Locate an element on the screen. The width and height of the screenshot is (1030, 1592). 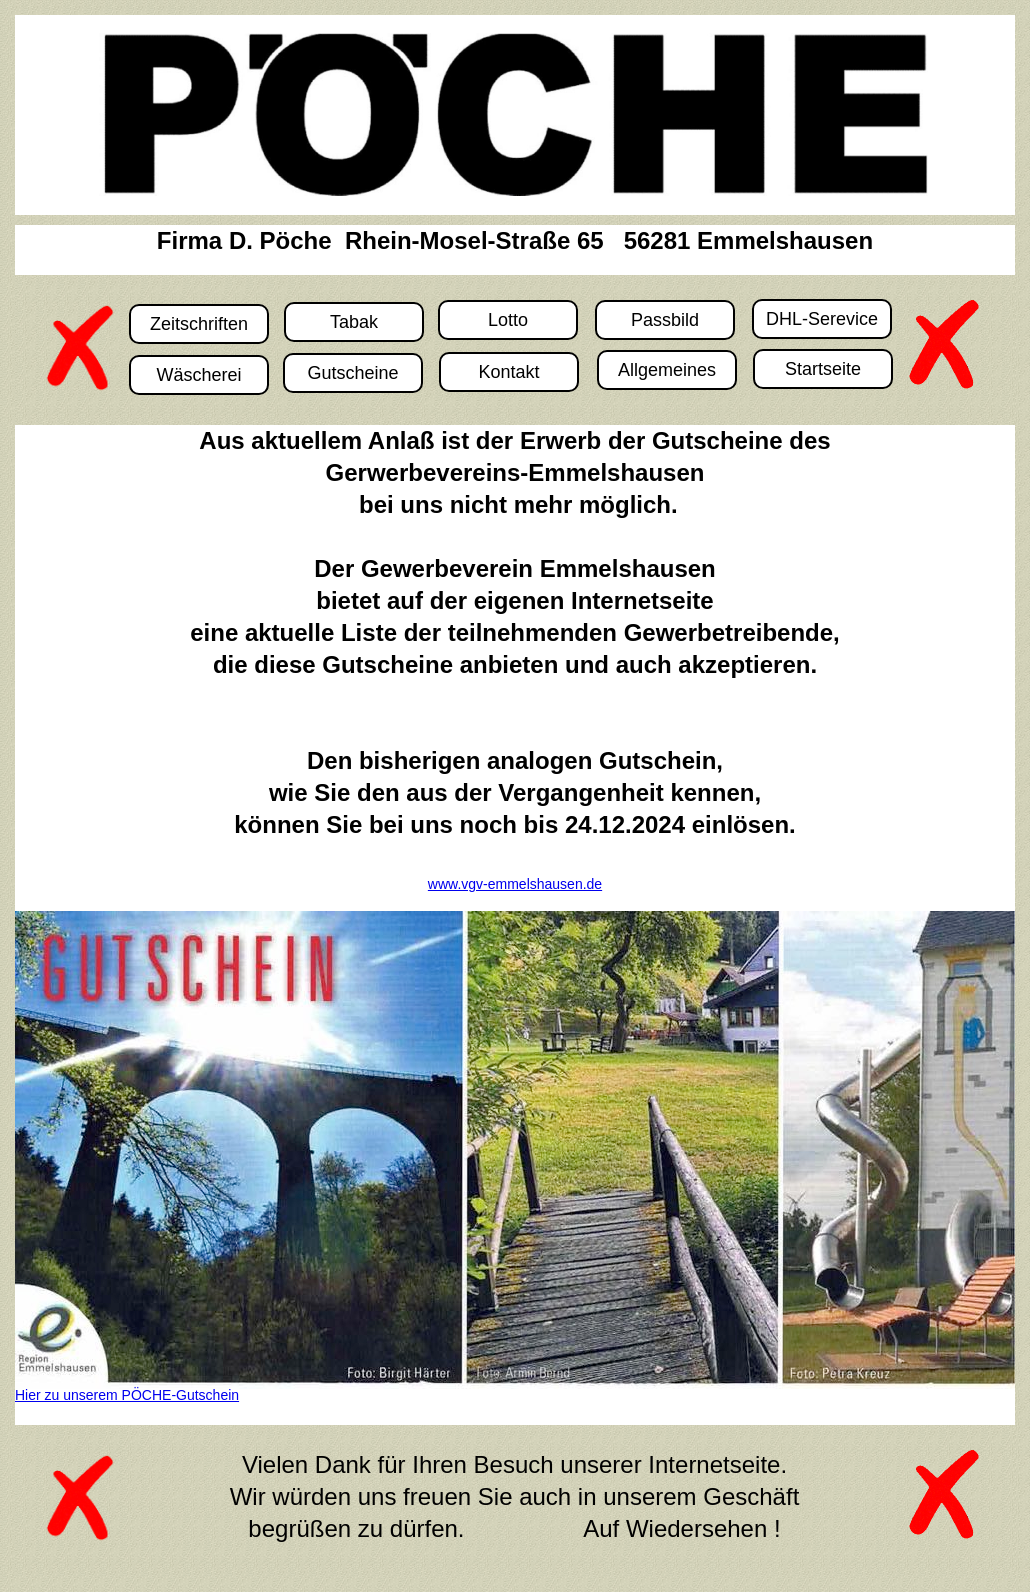
Gutscheine is located at coordinates (352, 373).